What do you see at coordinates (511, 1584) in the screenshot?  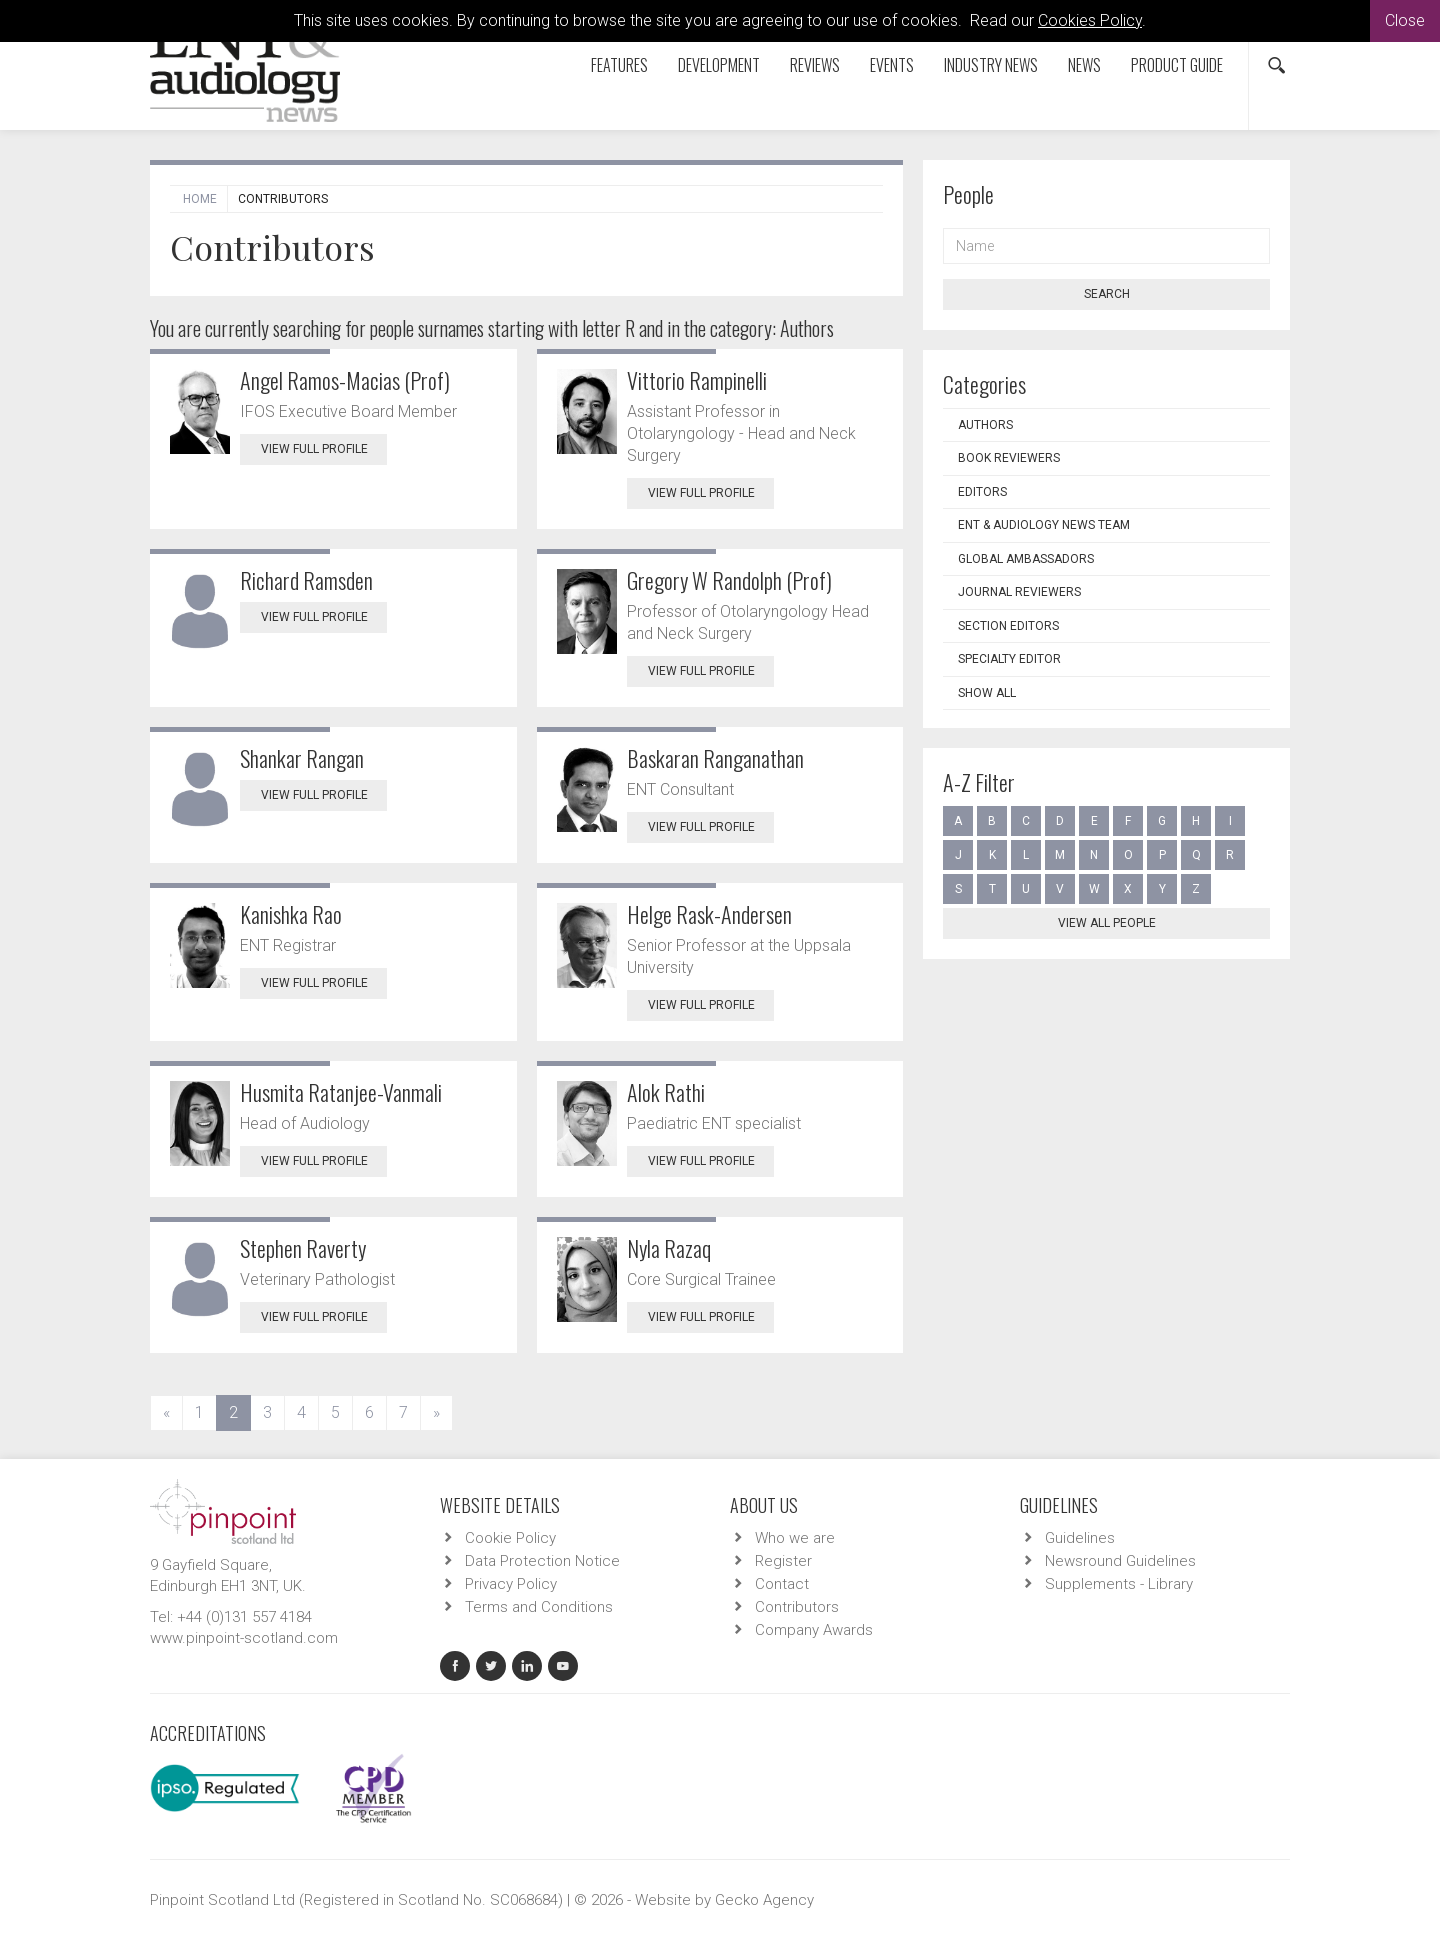 I see `Privacy Policy` at bounding box center [511, 1584].